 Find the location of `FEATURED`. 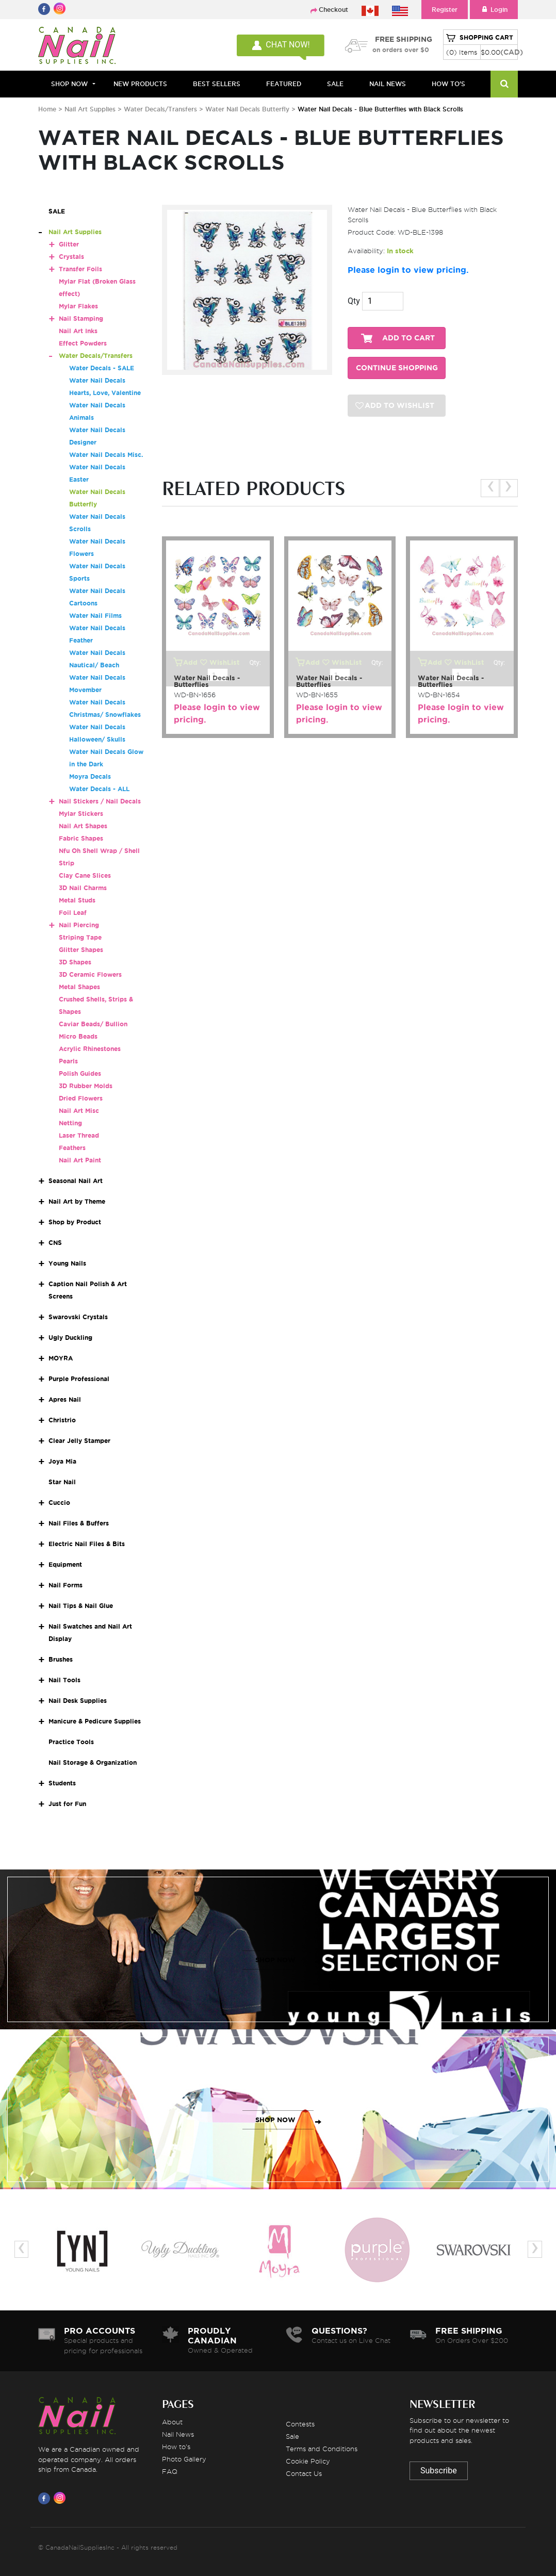

FEATURED is located at coordinates (283, 83).